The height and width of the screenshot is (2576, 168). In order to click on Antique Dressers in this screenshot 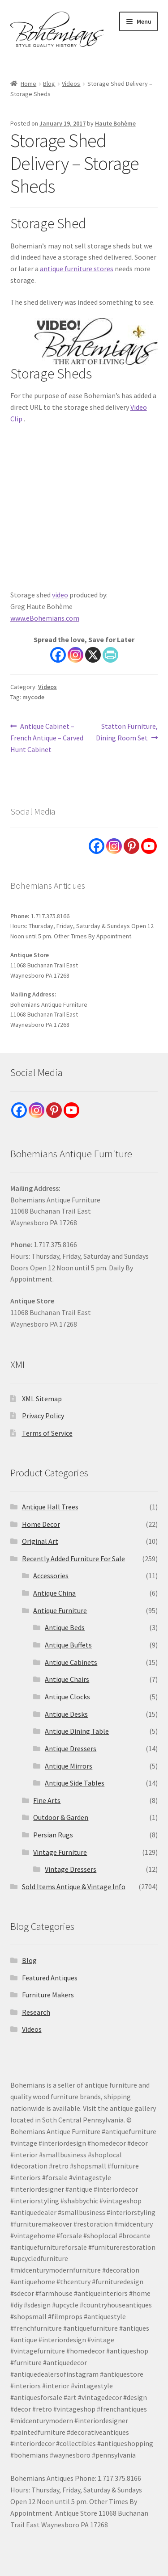, I will do `click(70, 1748)`.